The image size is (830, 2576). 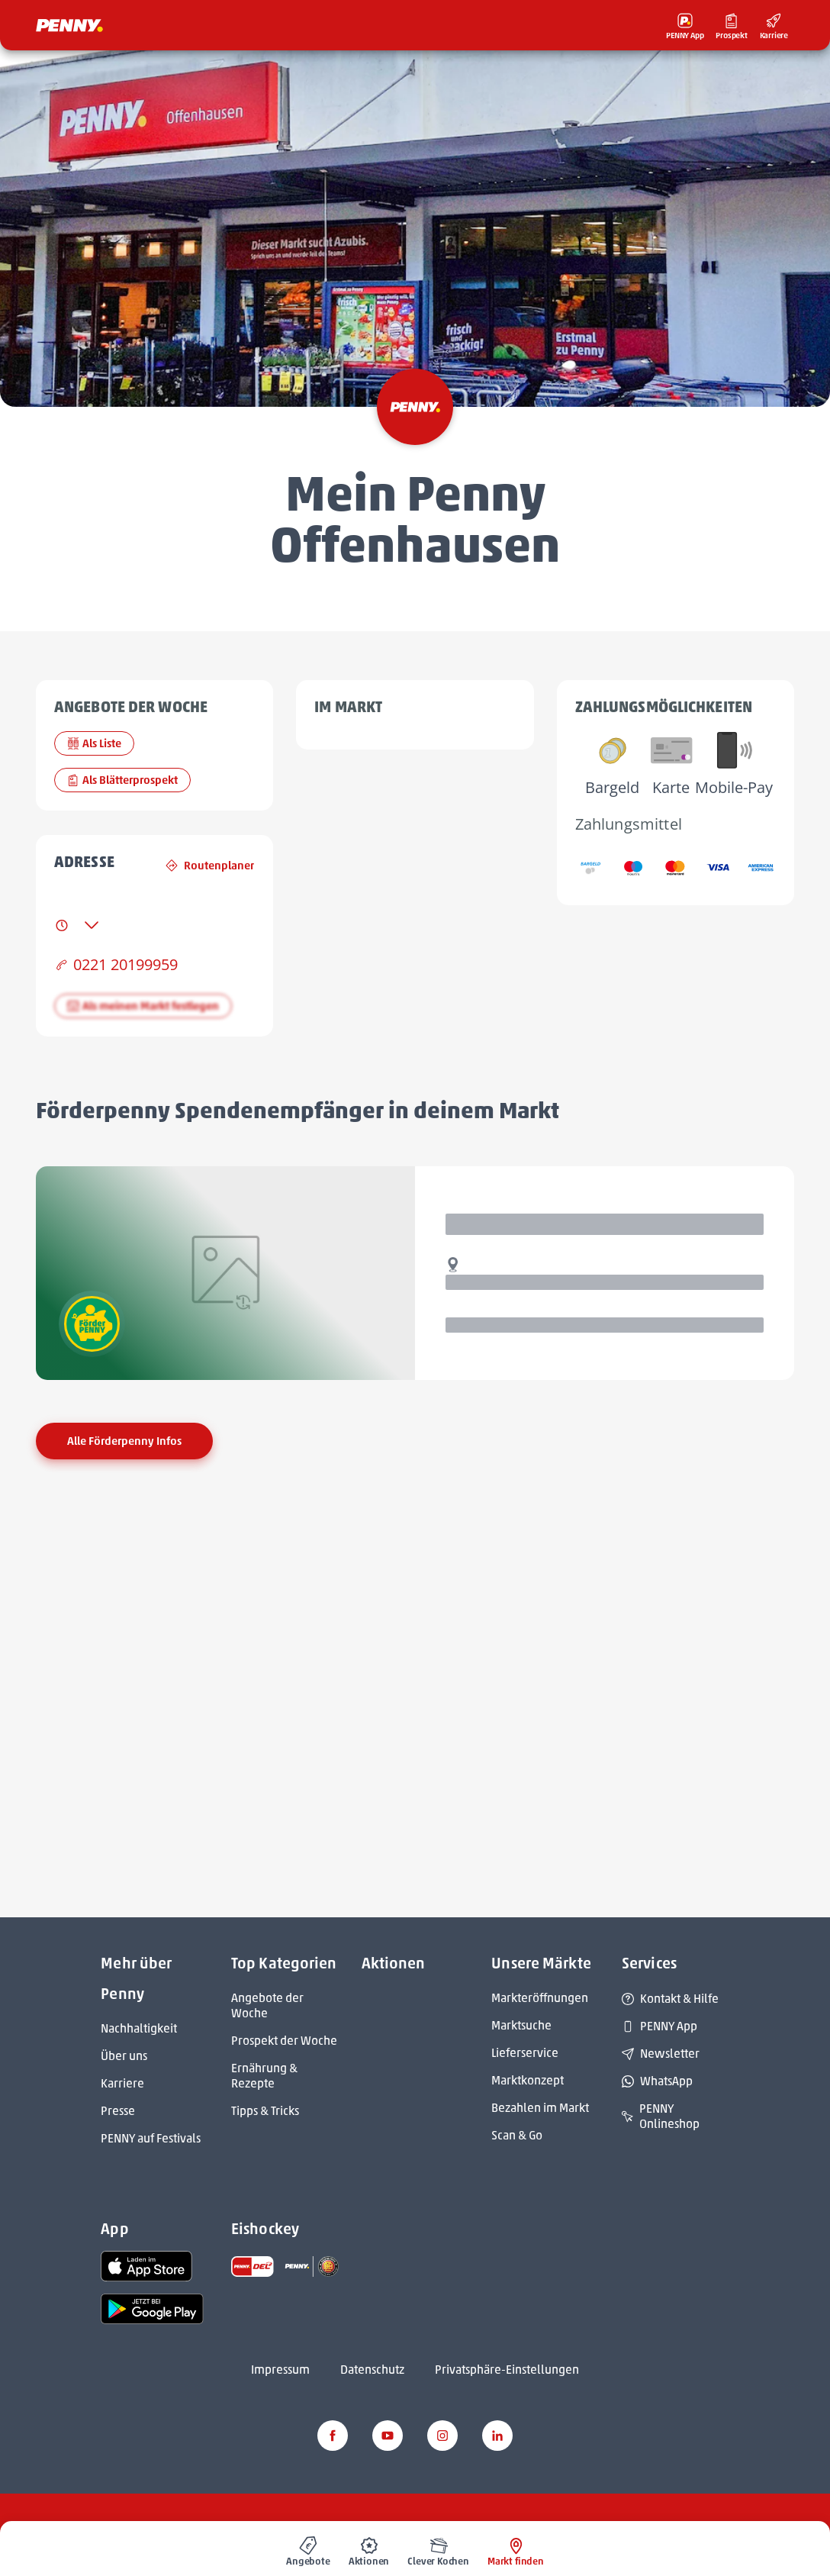 I want to click on Alle Förderpenny Infos, so click(x=124, y=1441).